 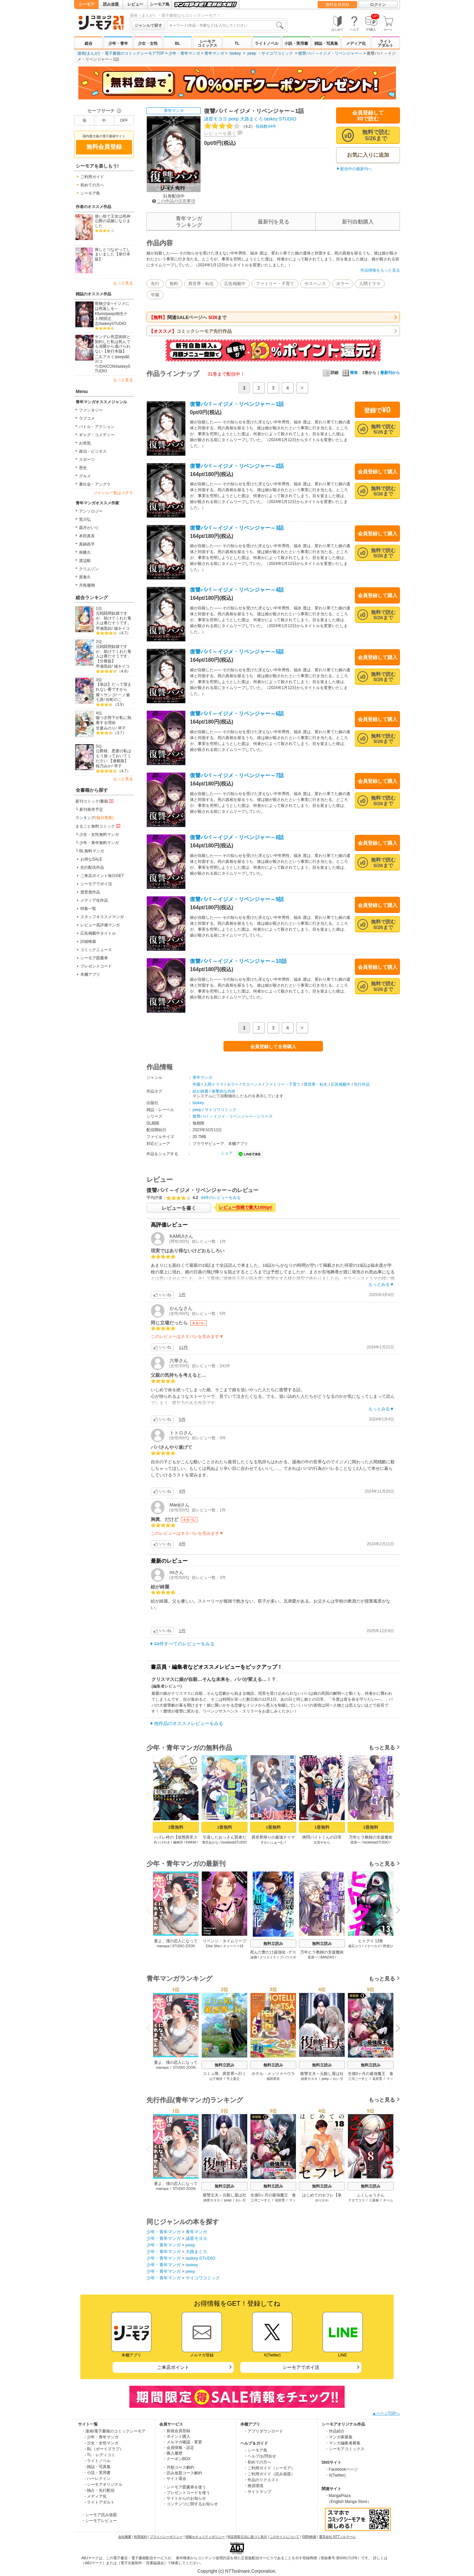 I want to click on 先行, so click(x=155, y=283).